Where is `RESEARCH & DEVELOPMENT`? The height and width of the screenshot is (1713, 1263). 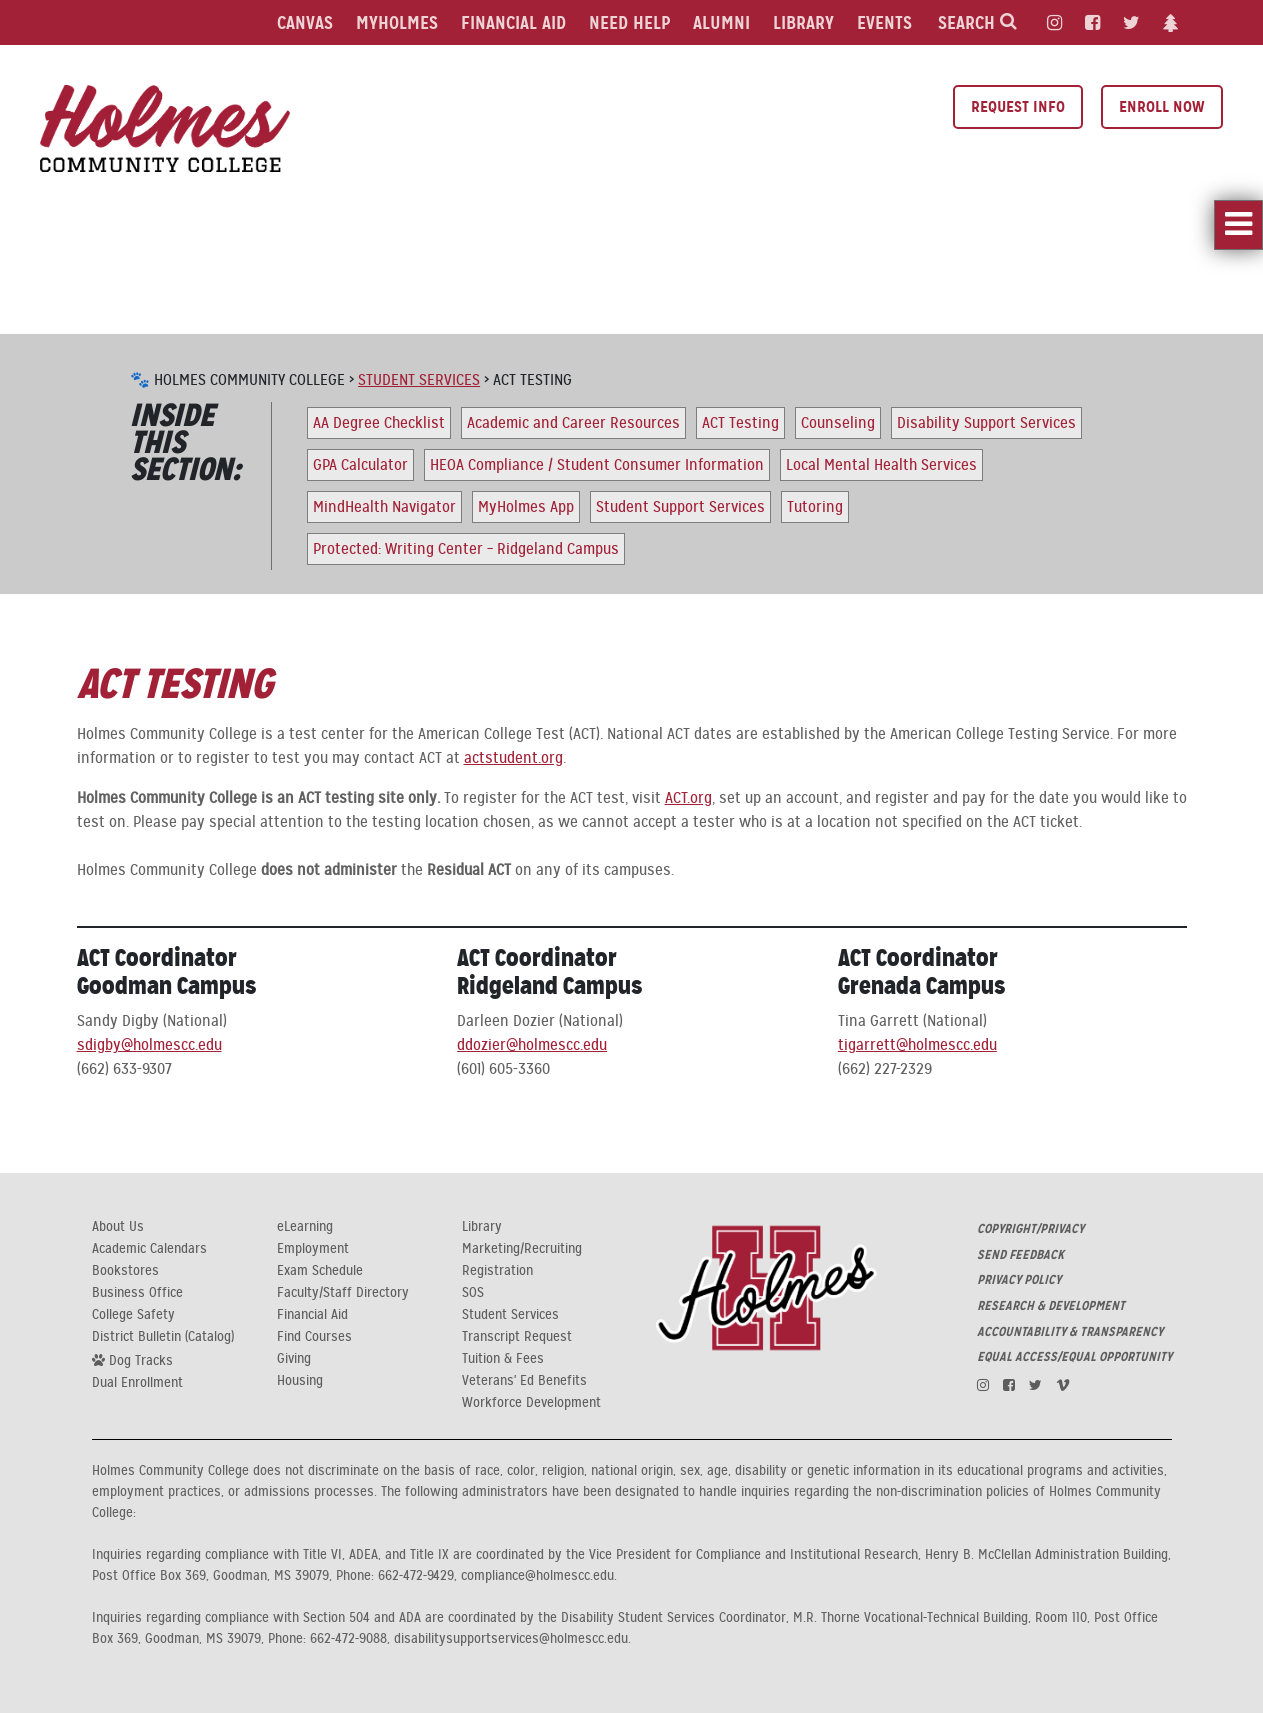 RESEARCH & DEVELOPMENT is located at coordinates (1051, 1306).